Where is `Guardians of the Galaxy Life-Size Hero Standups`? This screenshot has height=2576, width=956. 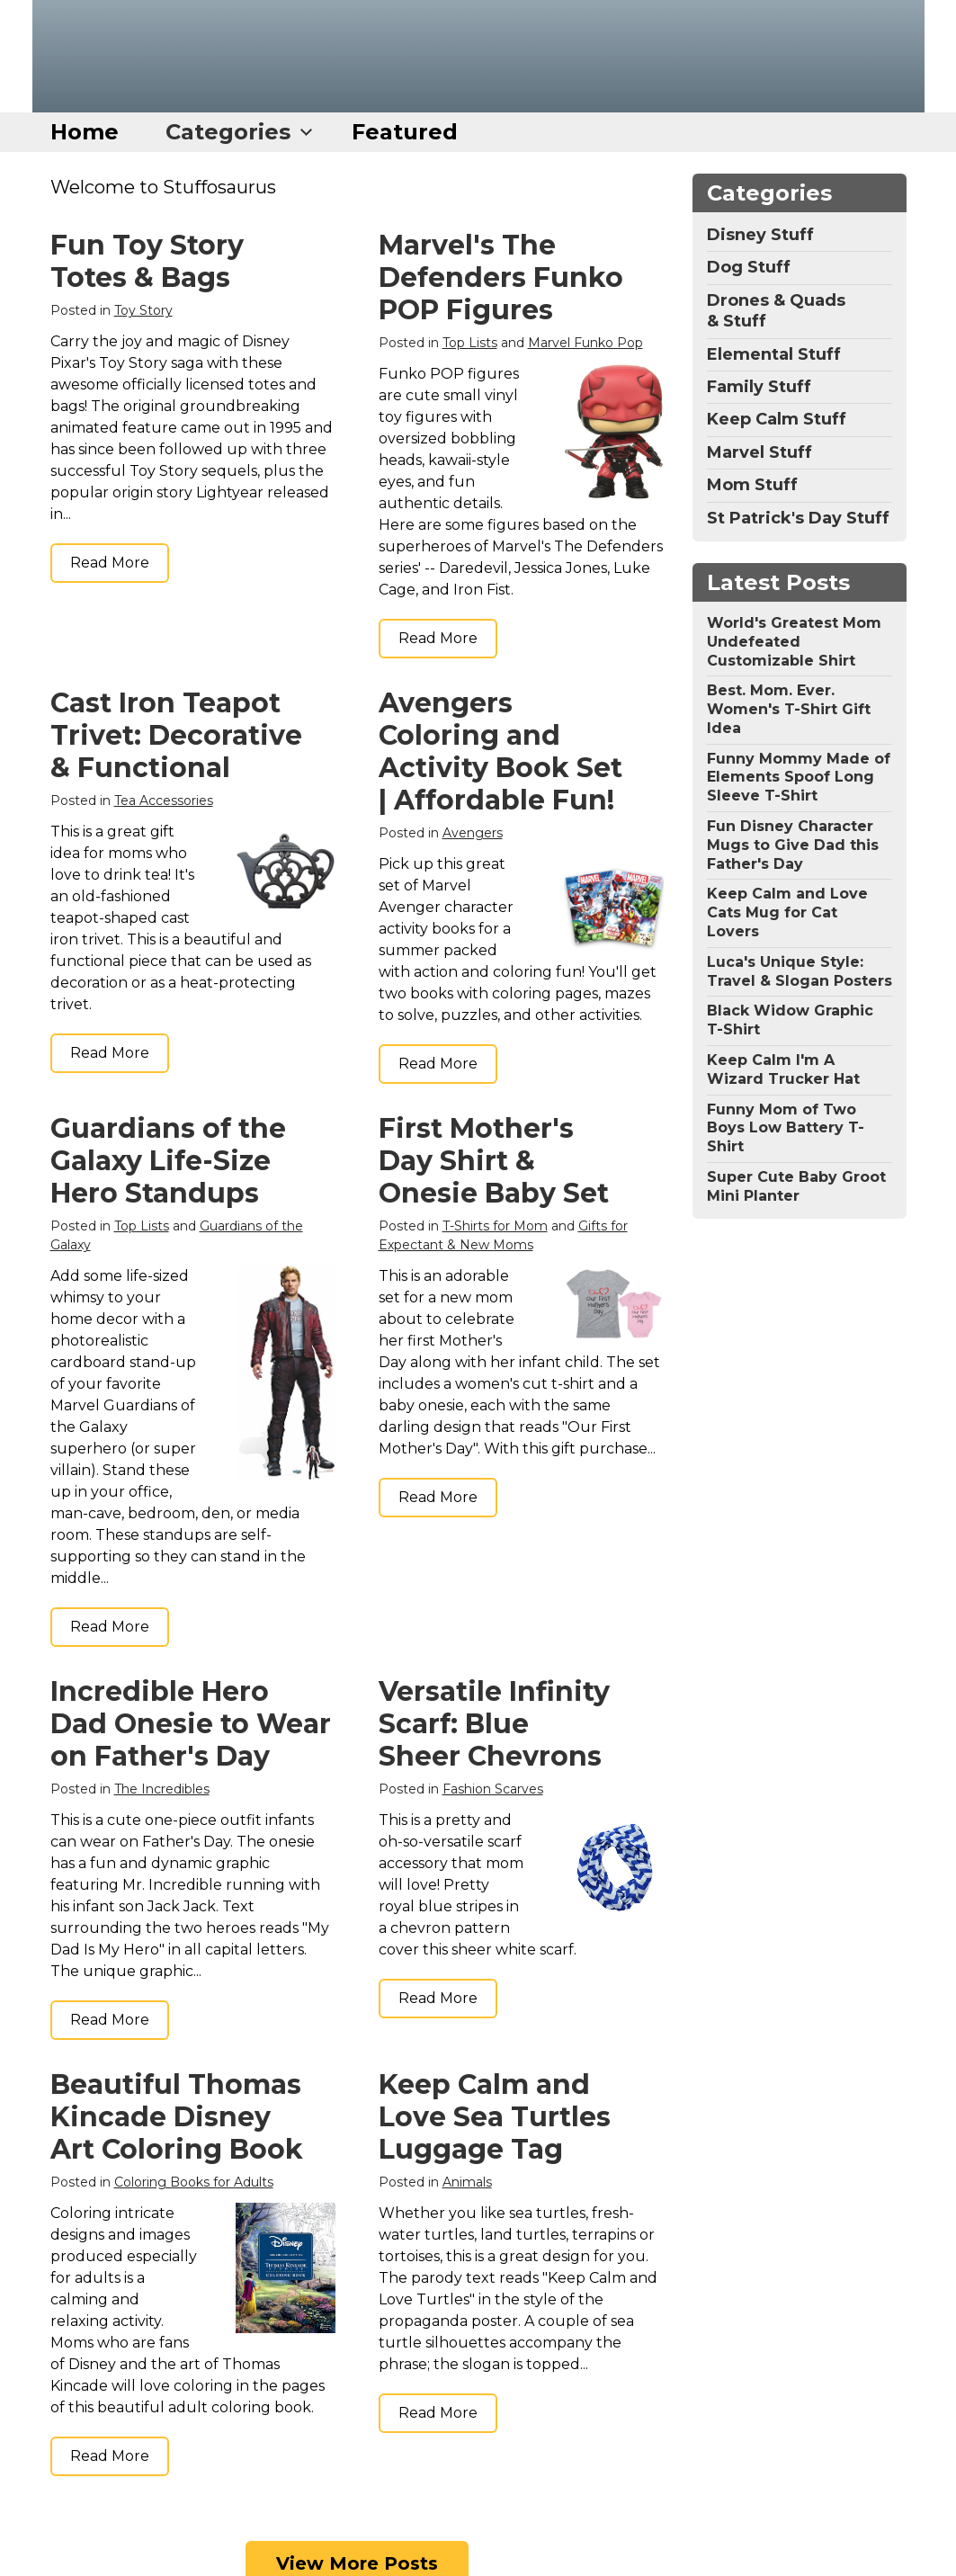
Guardians of the Galaxy Life-Size Hero Standups is located at coordinates (168, 1161).